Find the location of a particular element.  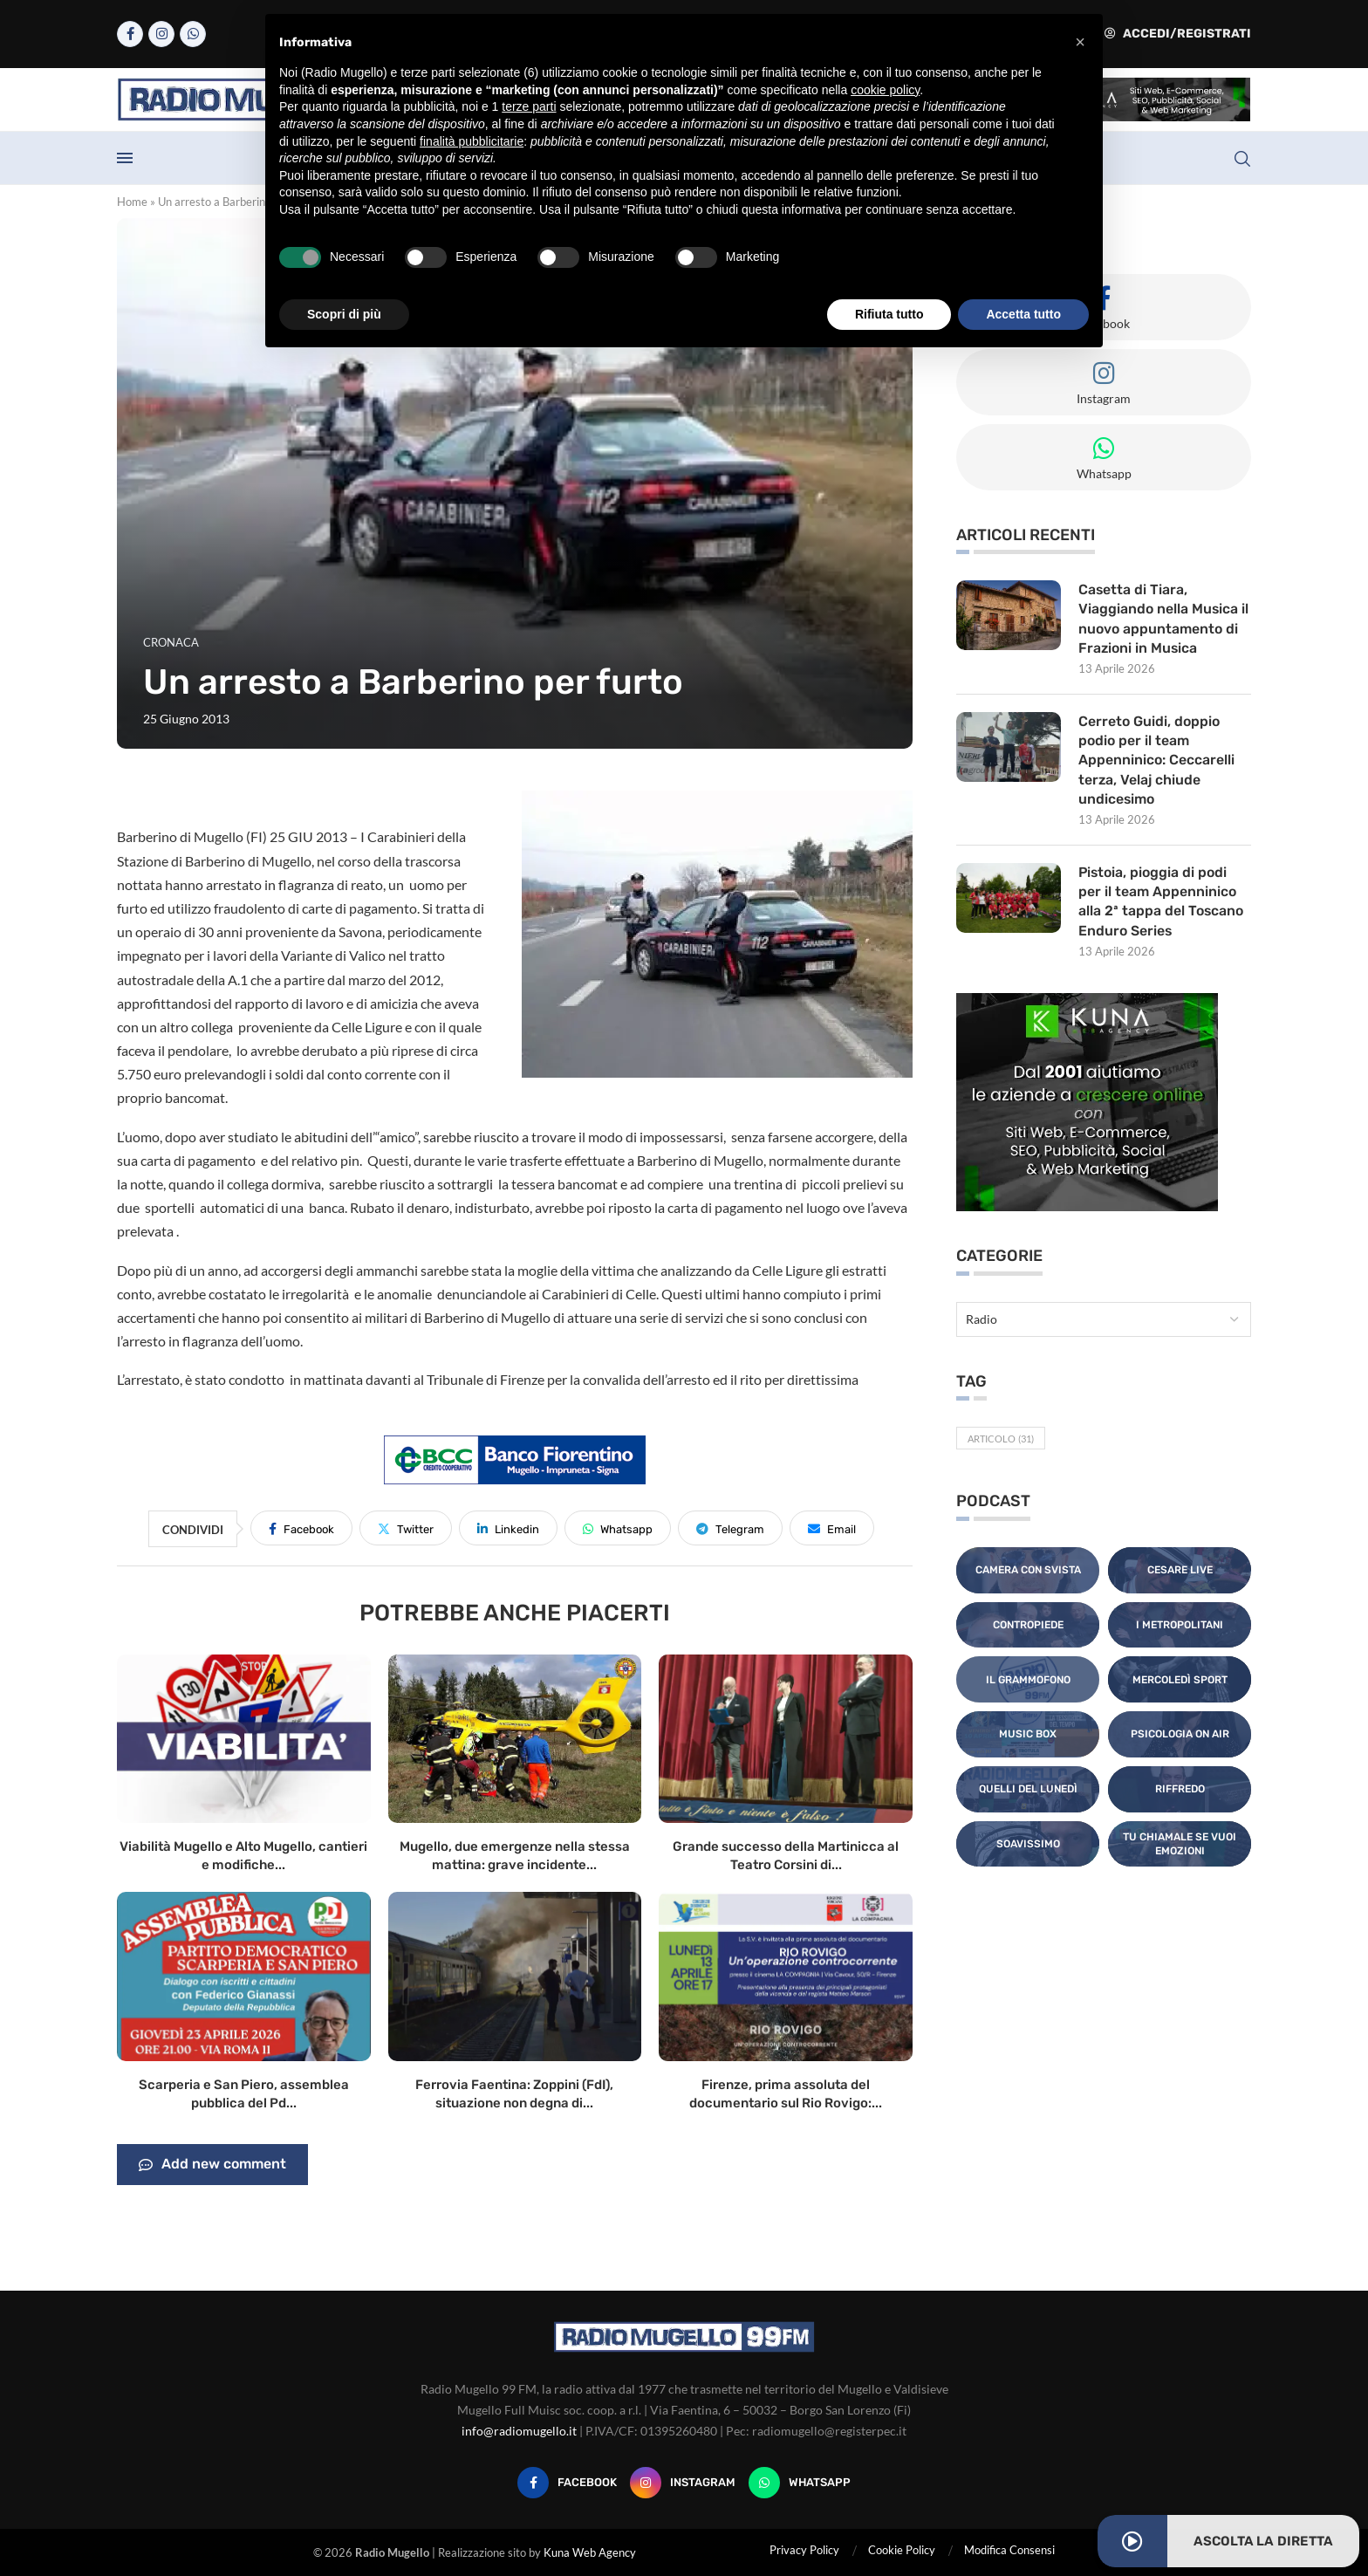

Scopri di più [button] is located at coordinates (344, 314).